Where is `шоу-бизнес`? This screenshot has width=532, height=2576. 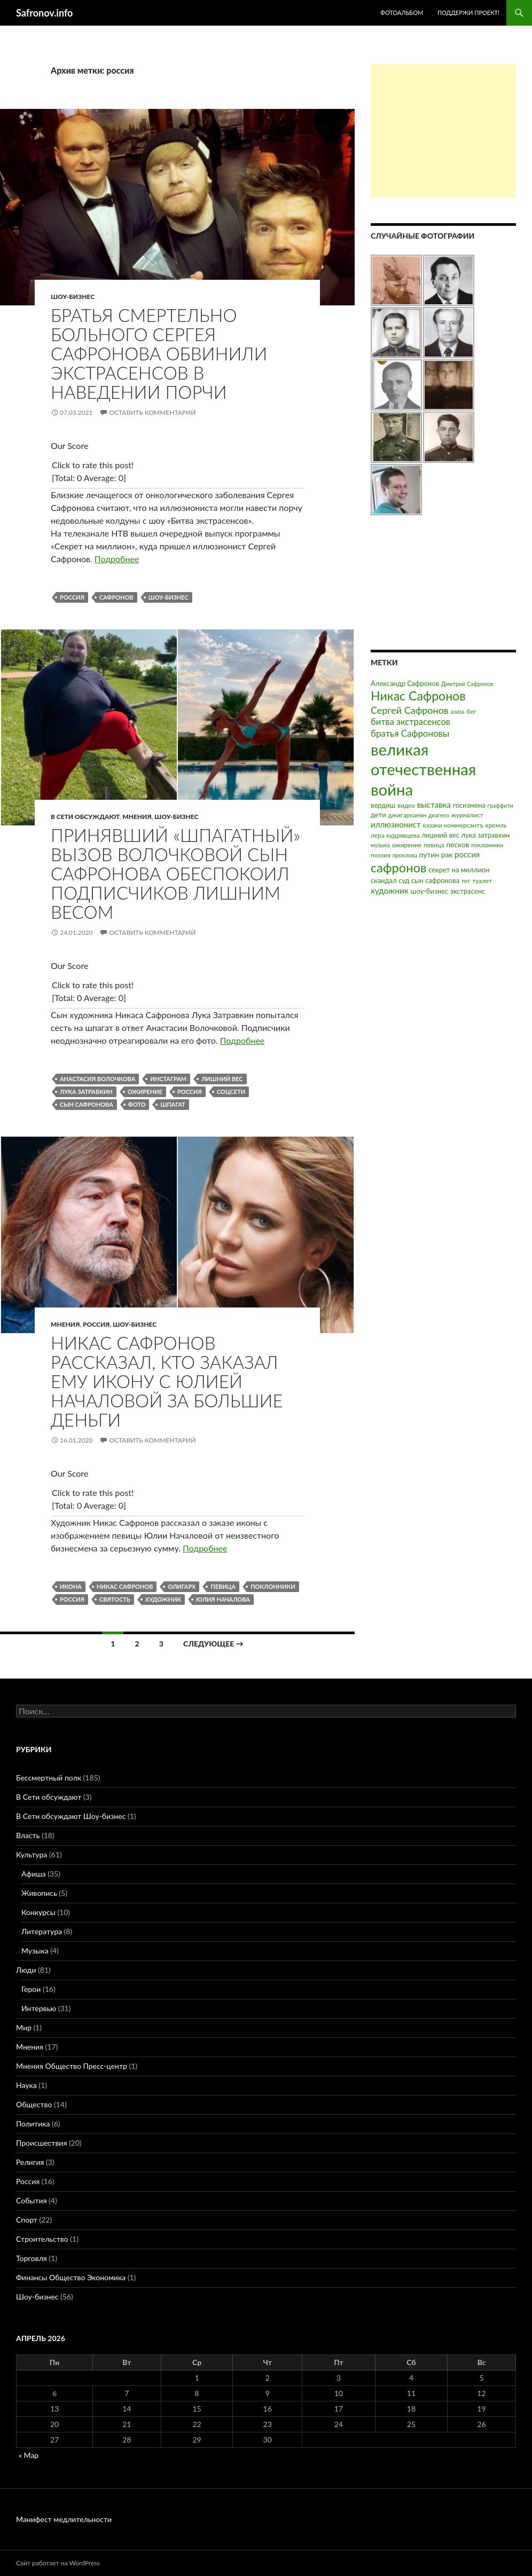
шоу-бизнес is located at coordinates (168, 597).